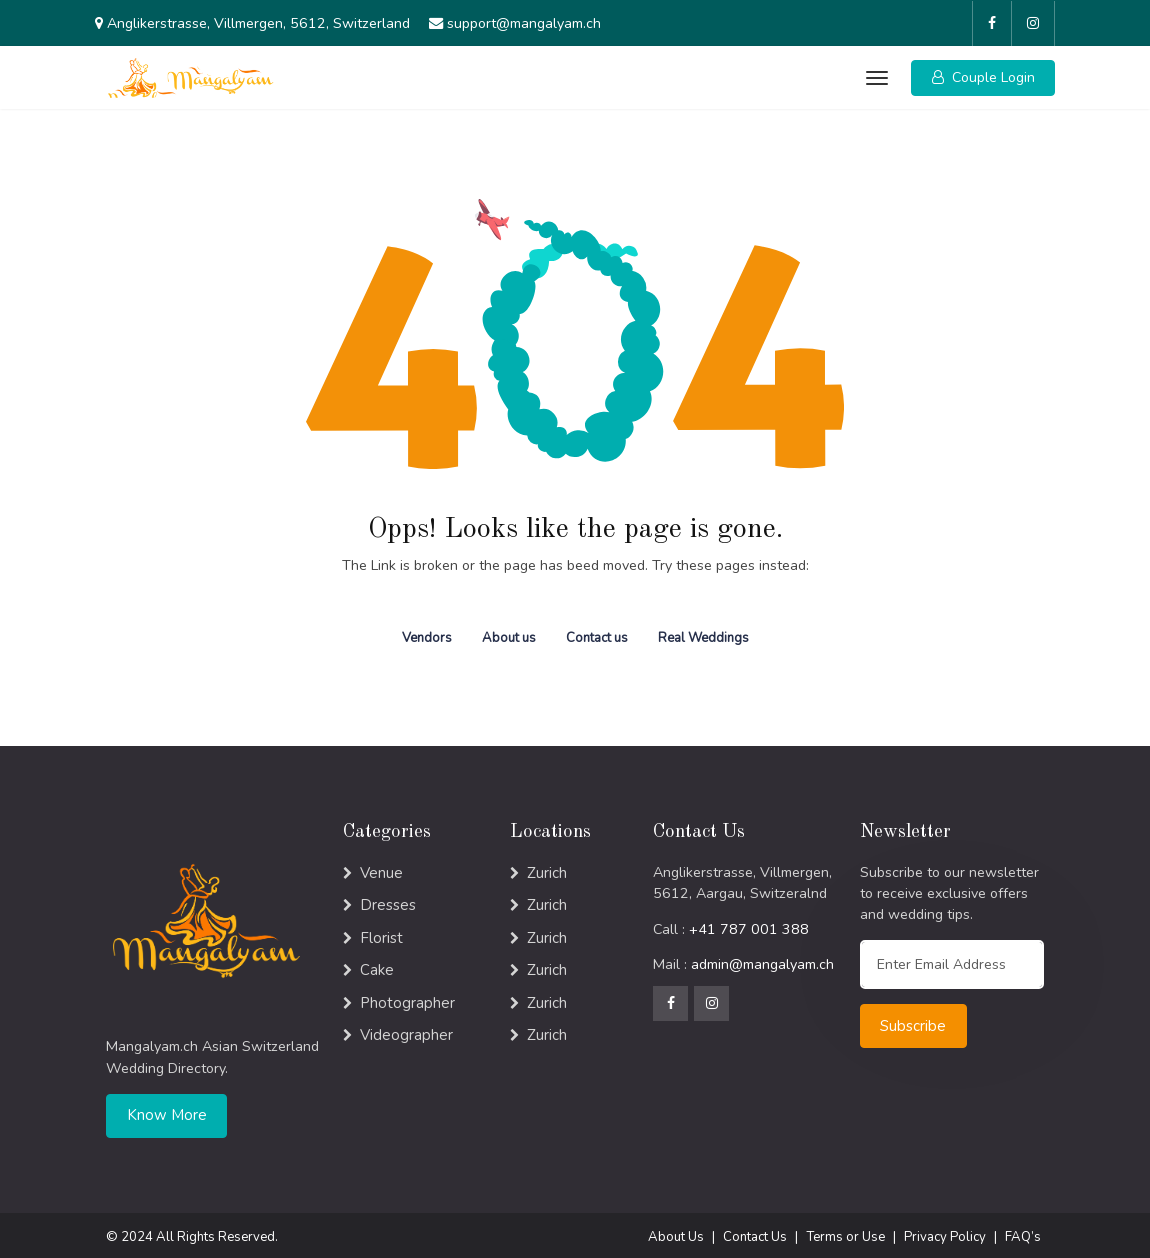  I want to click on Privacy Policy, so click(945, 1232).